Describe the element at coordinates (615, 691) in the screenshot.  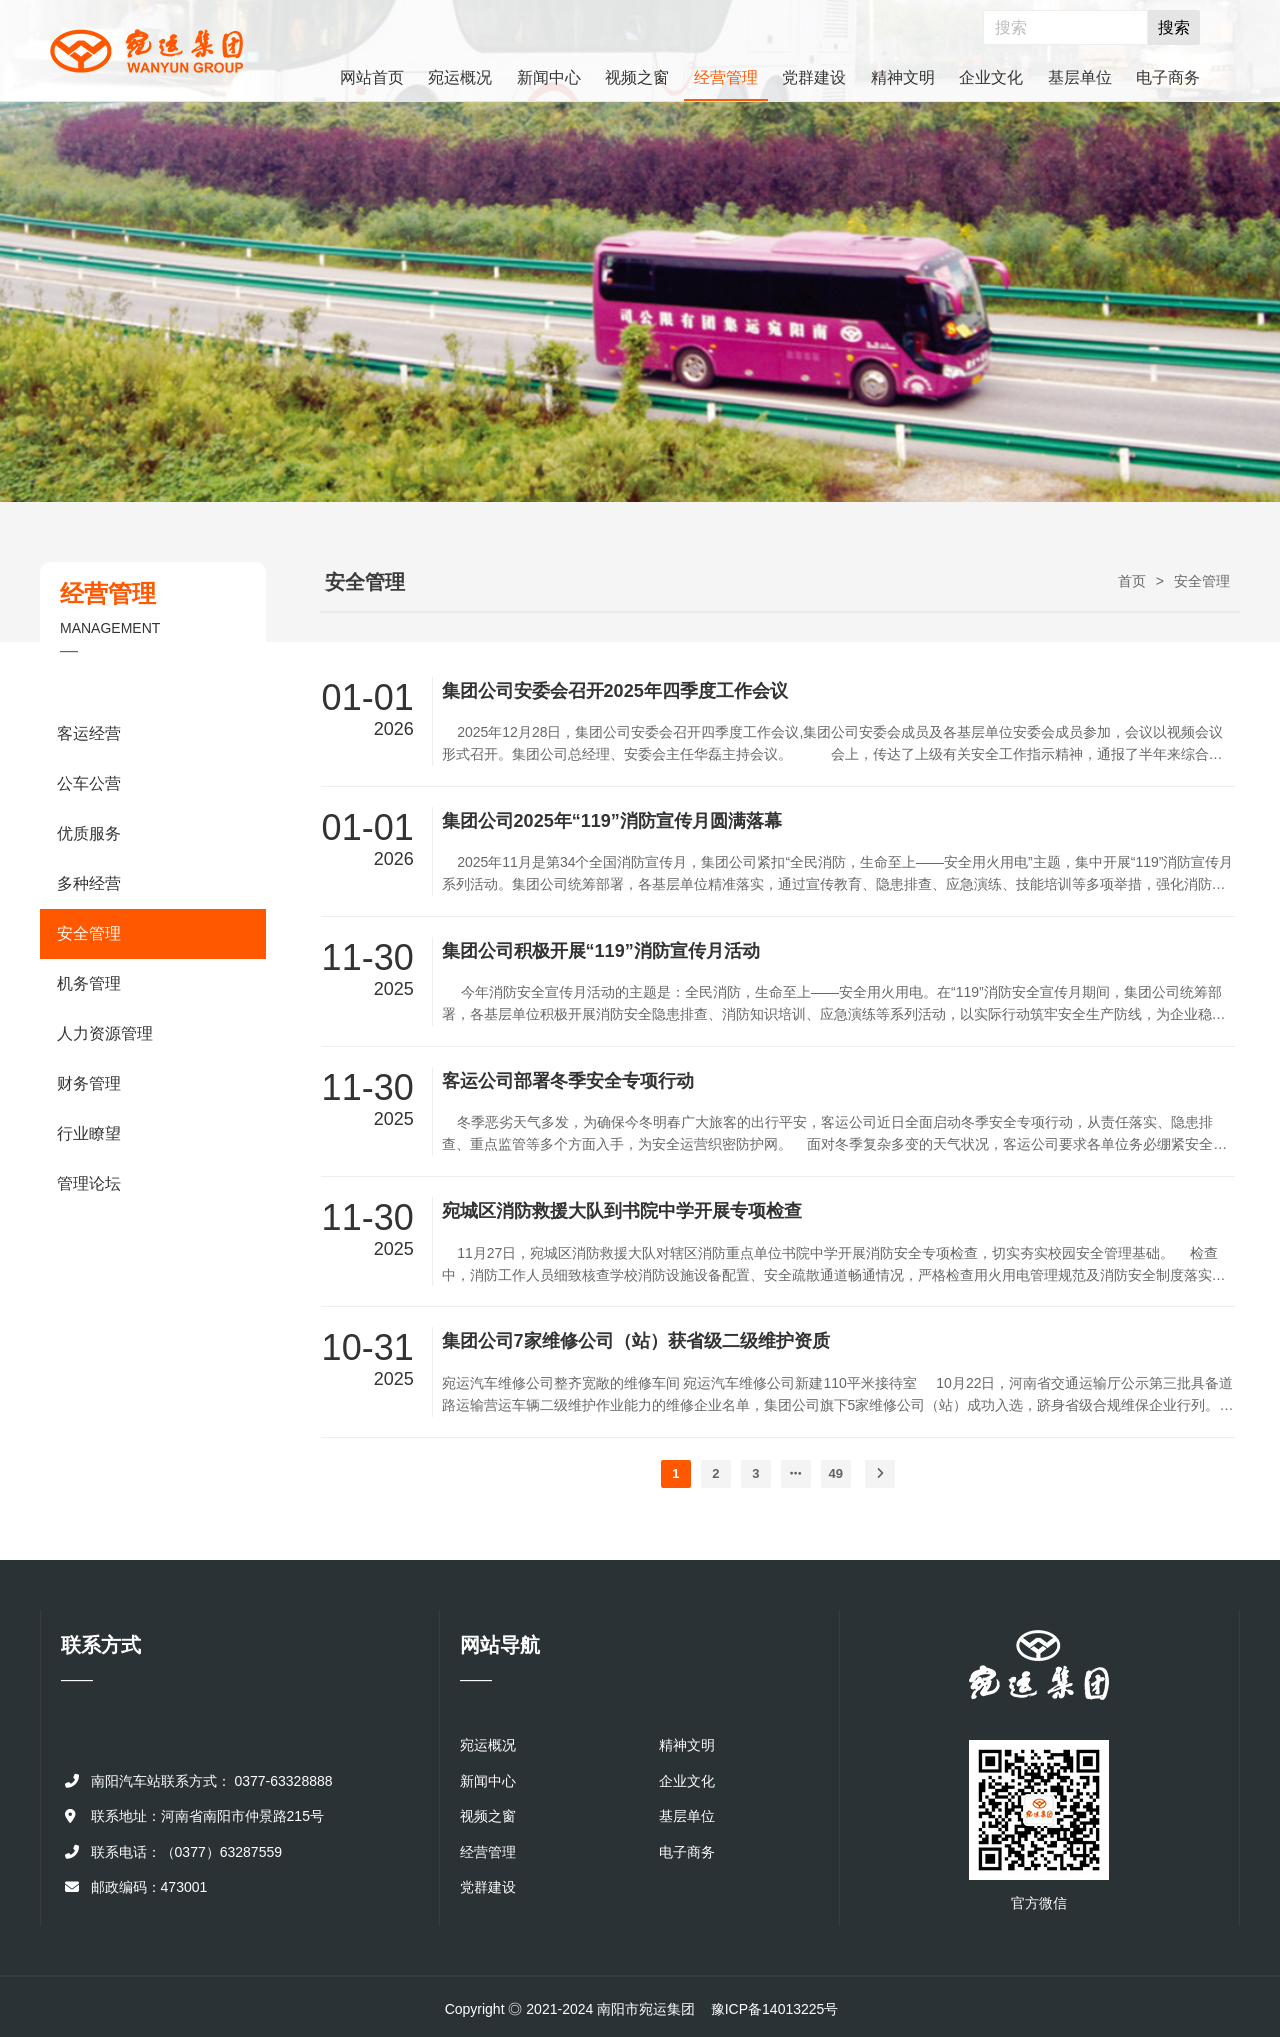
I see `集团公司安委会召开2025年四季度工作会议` at that location.